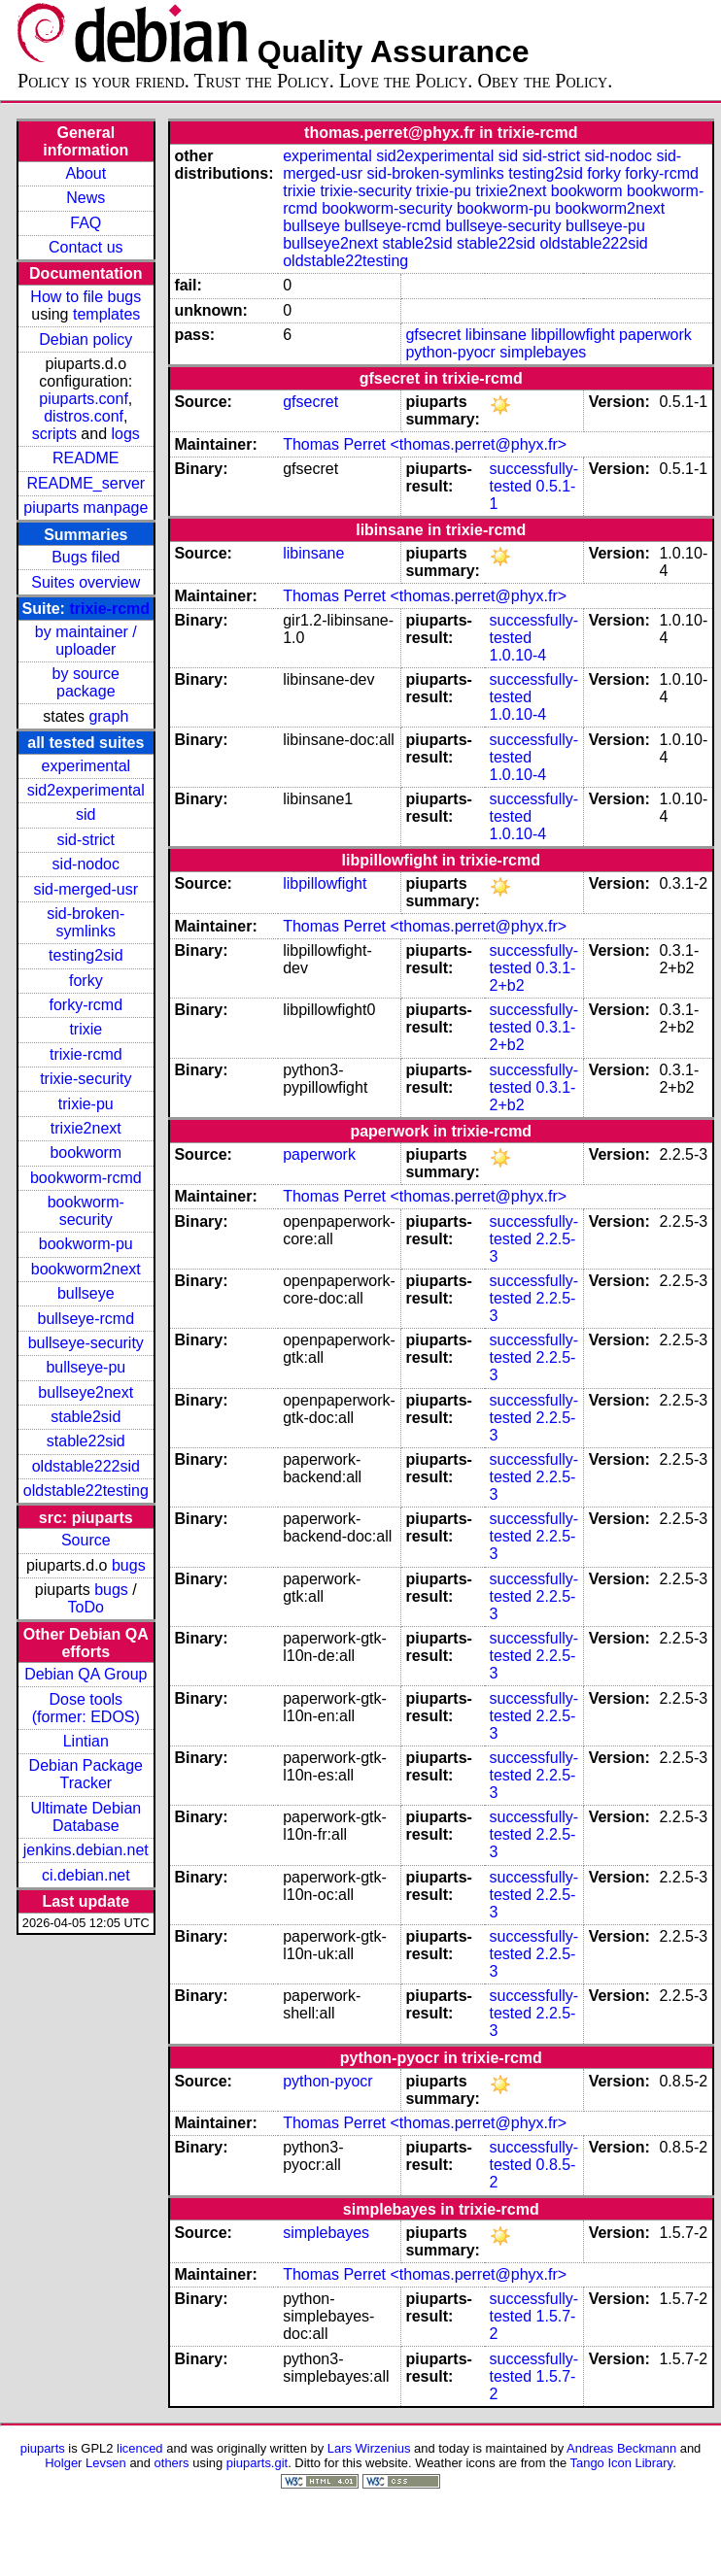 This screenshot has height=2576, width=721. Describe the element at coordinates (85, 1416) in the screenshot. I see `stable2sid` at that location.